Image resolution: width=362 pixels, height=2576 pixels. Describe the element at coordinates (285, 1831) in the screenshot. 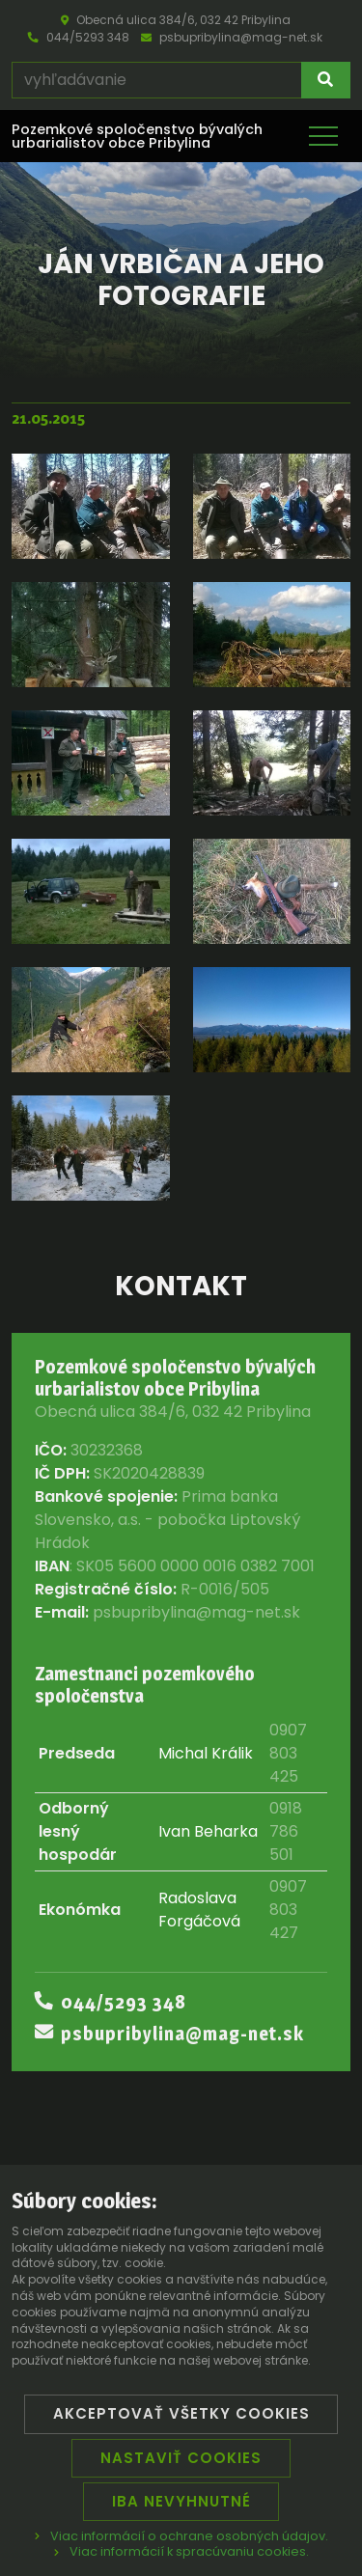

I see `0918 786 501` at that location.